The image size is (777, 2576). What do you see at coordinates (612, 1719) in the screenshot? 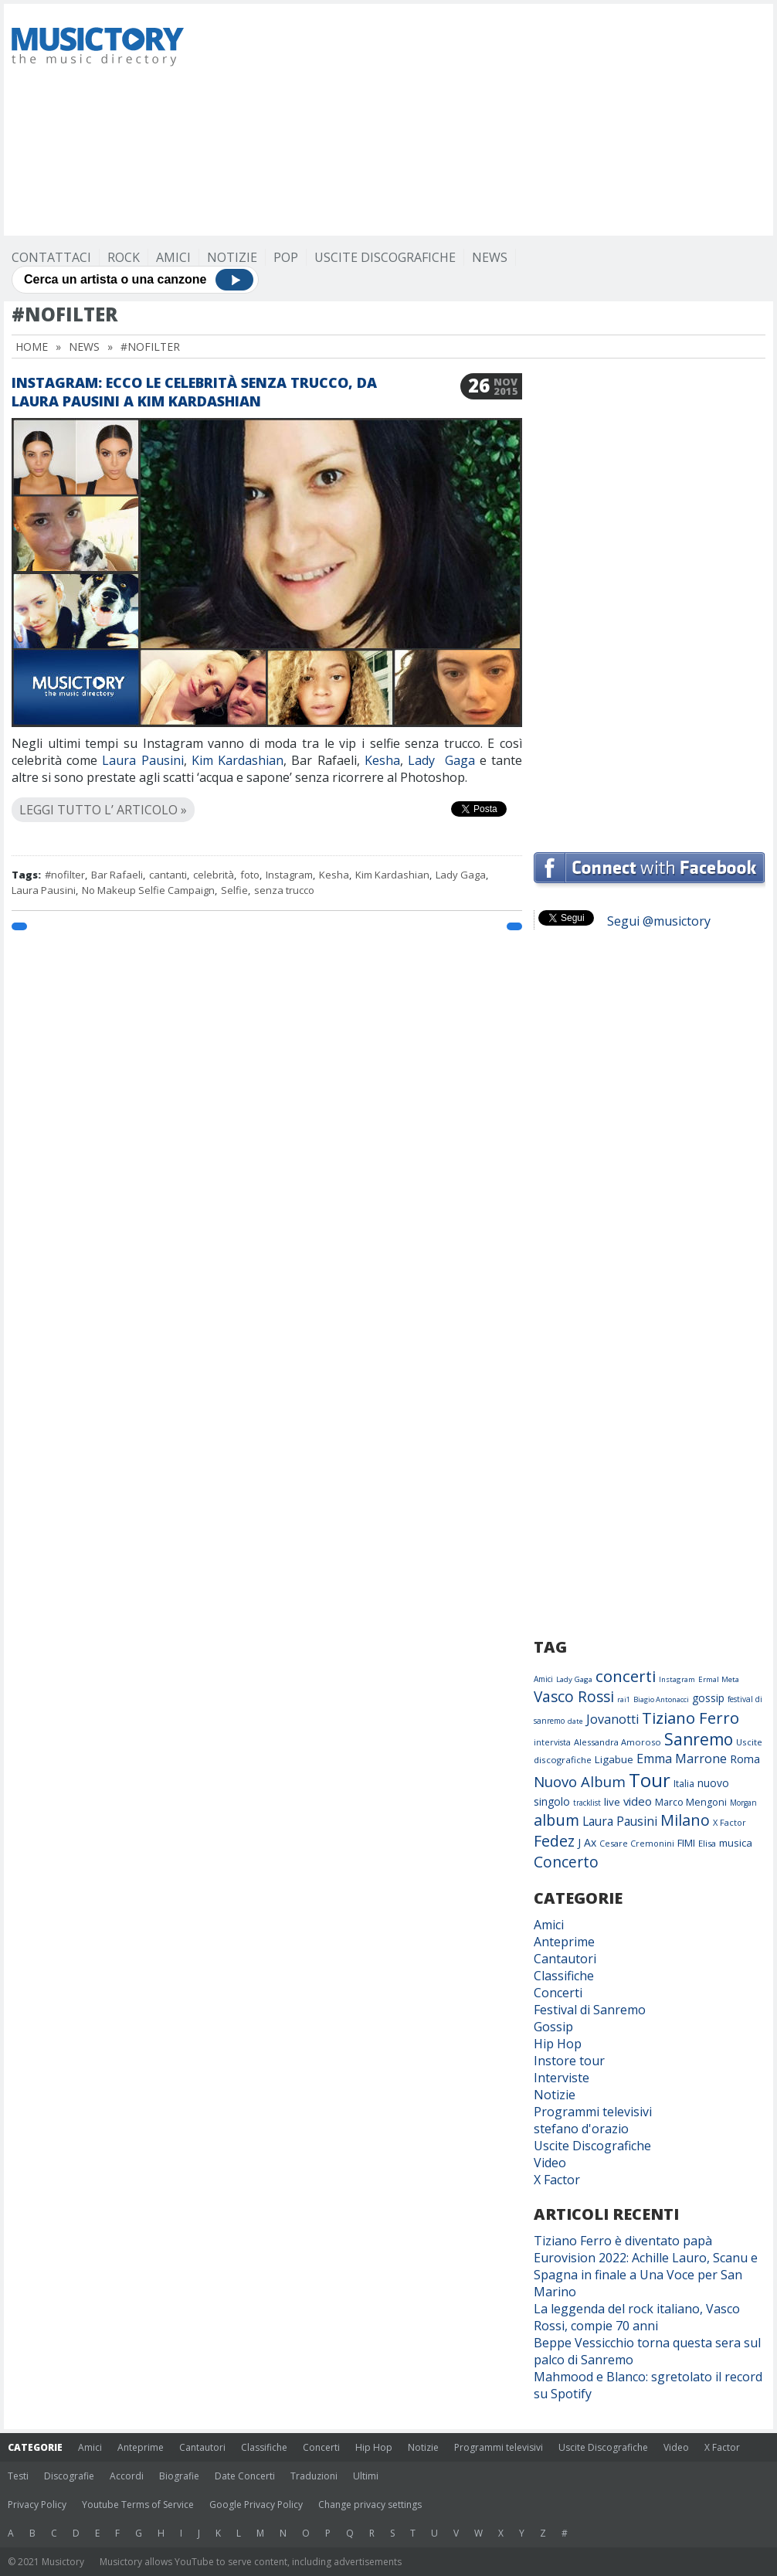
I see `Jovanotti` at bounding box center [612, 1719].